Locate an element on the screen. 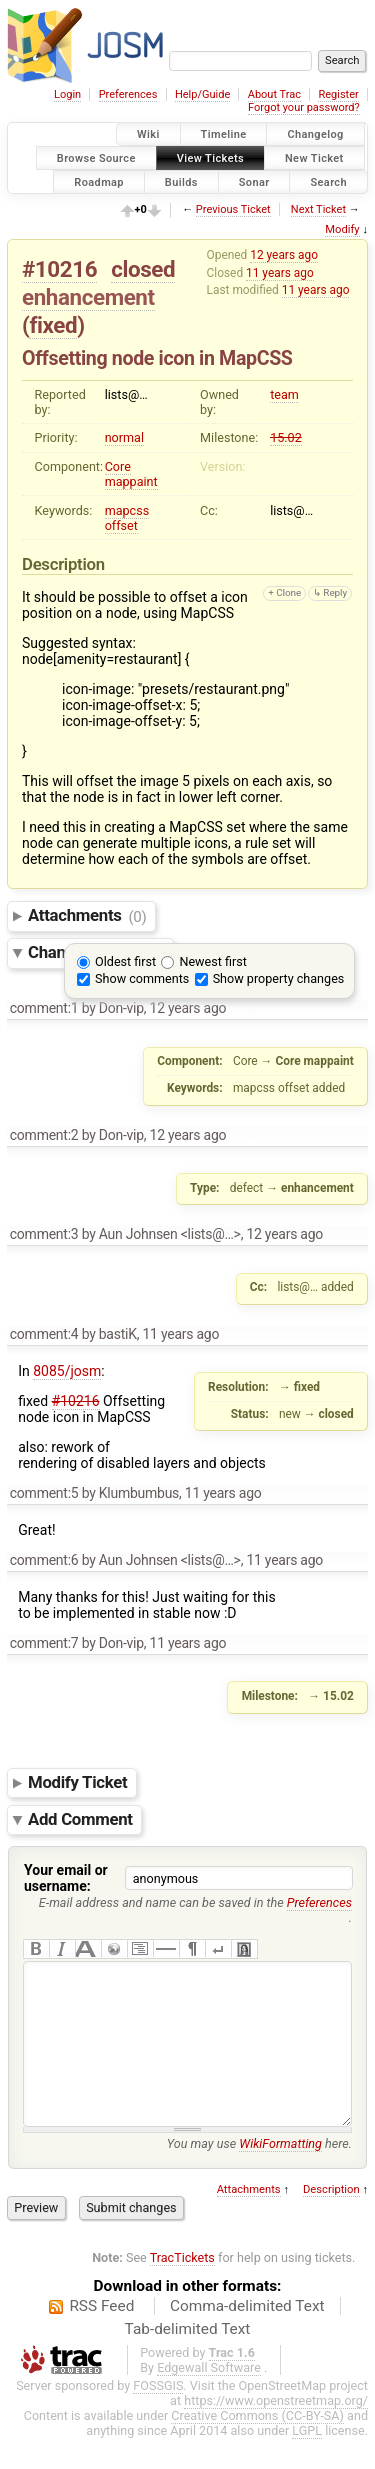 Image resolution: width=375 pixels, height=2469 pixels. About Trac is located at coordinates (274, 94).